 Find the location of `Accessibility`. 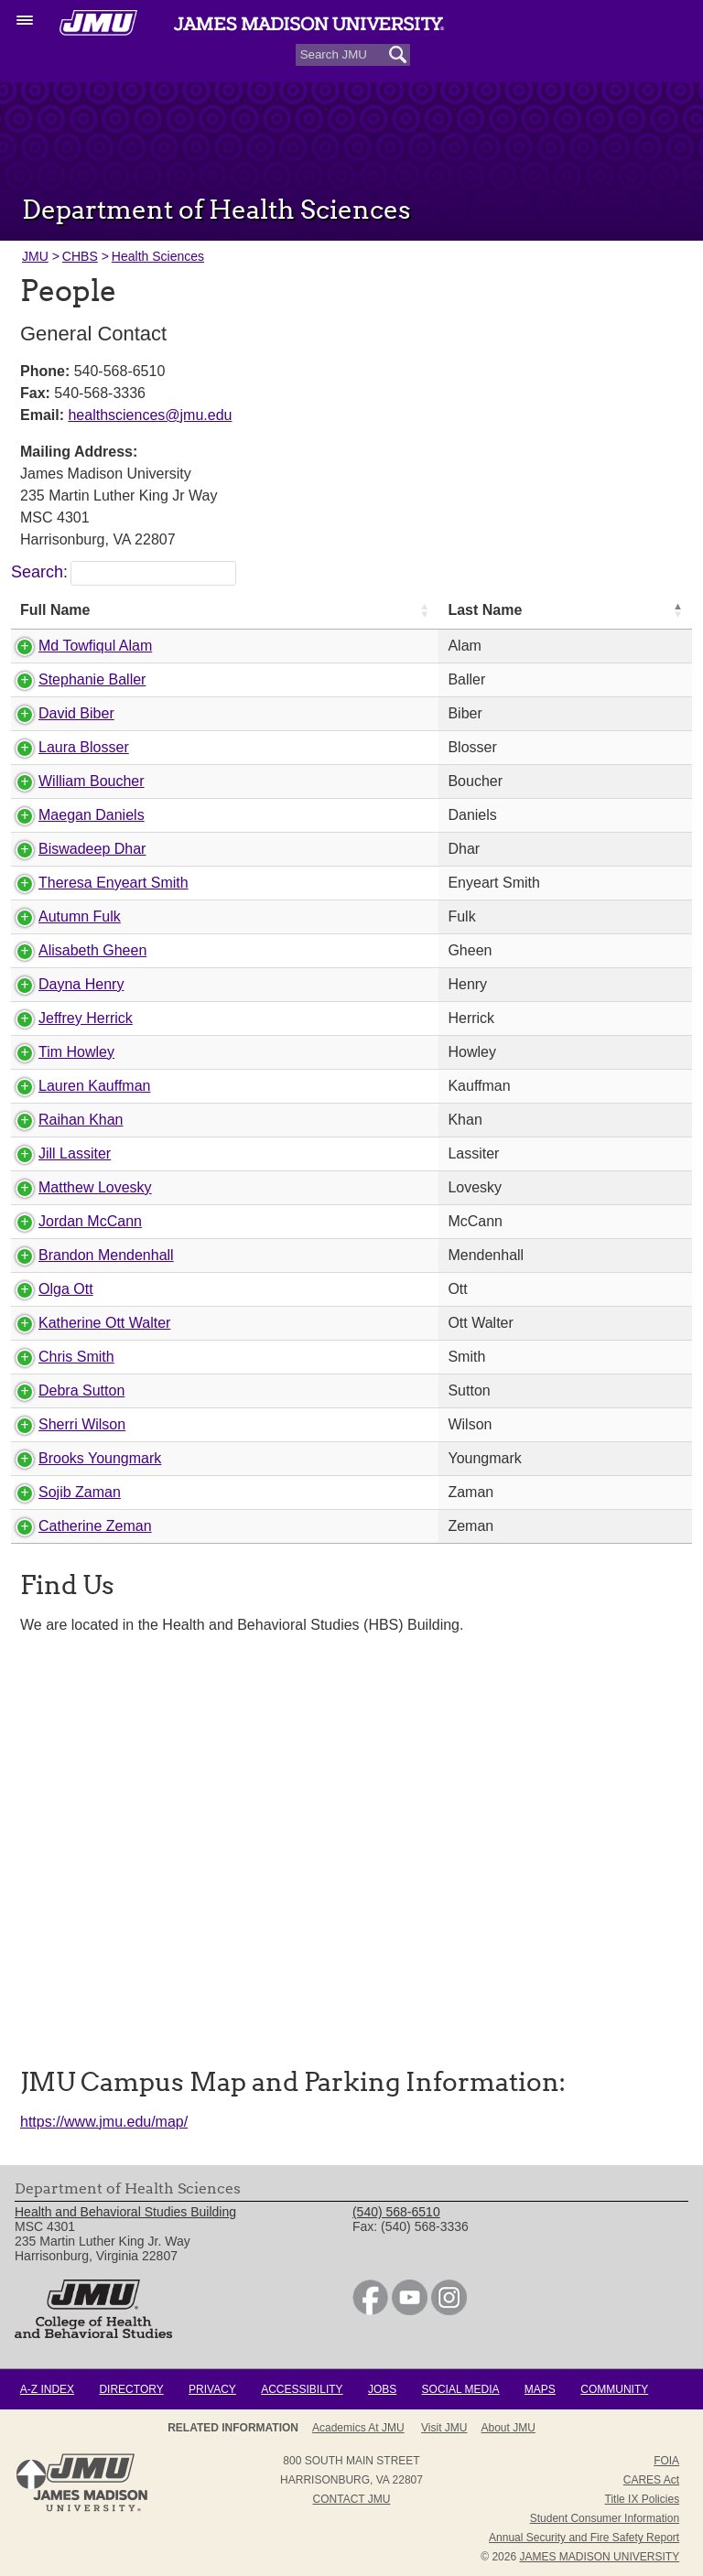

Accessibility is located at coordinates (301, 2389).